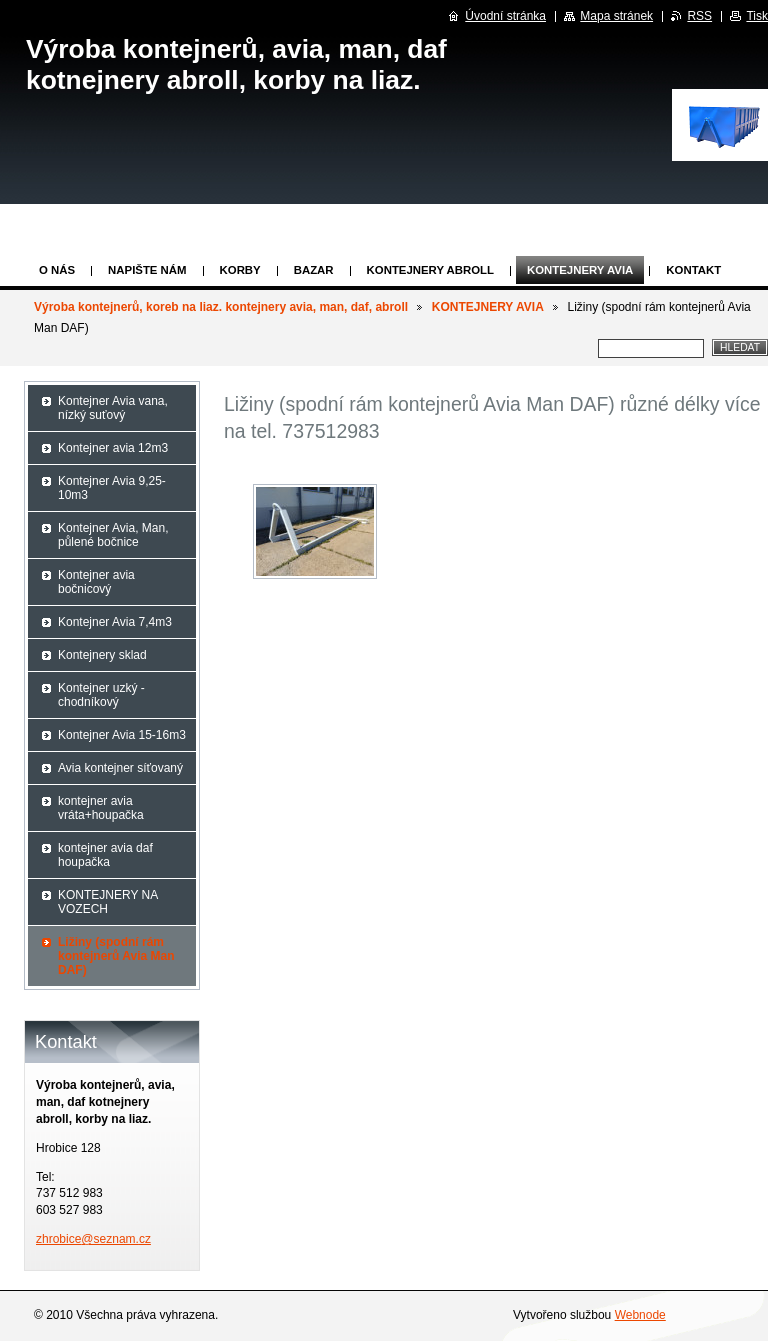  What do you see at coordinates (105, 855) in the screenshot?
I see `kontejner avia daf houpačka` at bounding box center [105, 855].